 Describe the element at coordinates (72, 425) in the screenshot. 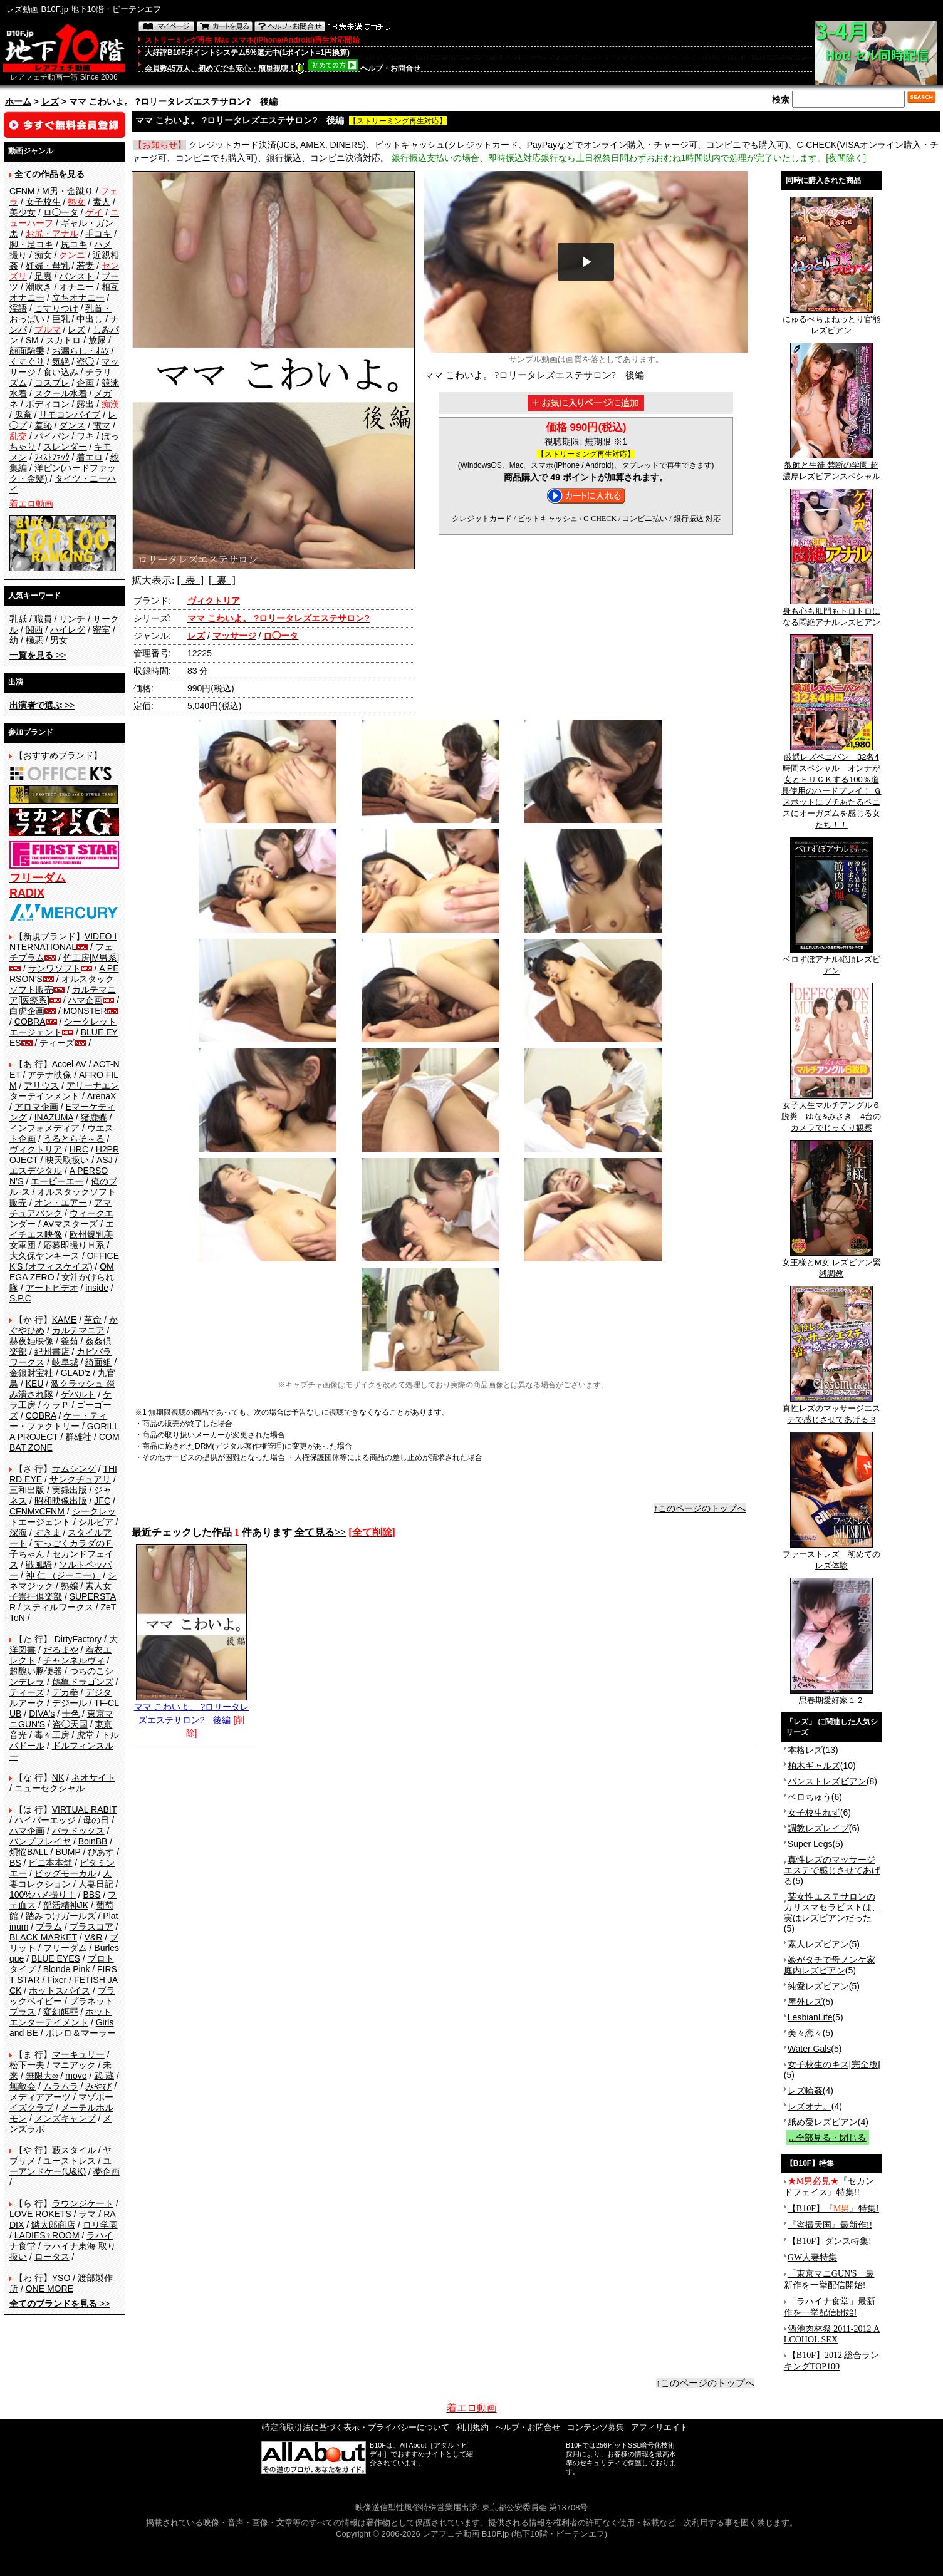

I see `ダンス` at that location.